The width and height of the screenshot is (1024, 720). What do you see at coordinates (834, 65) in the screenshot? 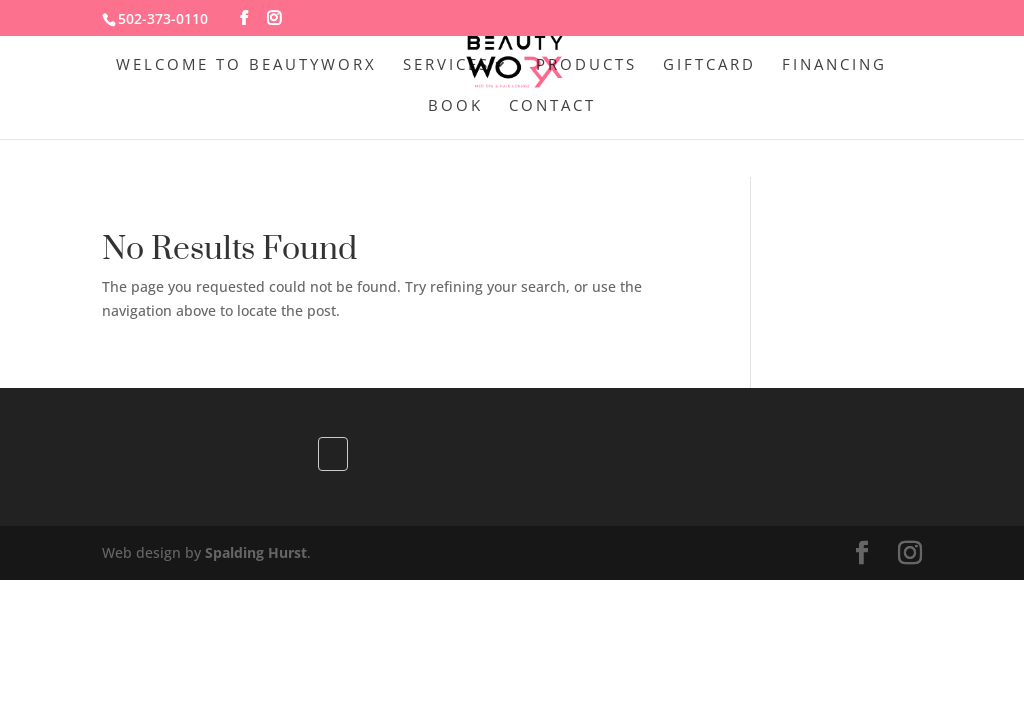
I see `Financing` at bounding box center [834, 65].